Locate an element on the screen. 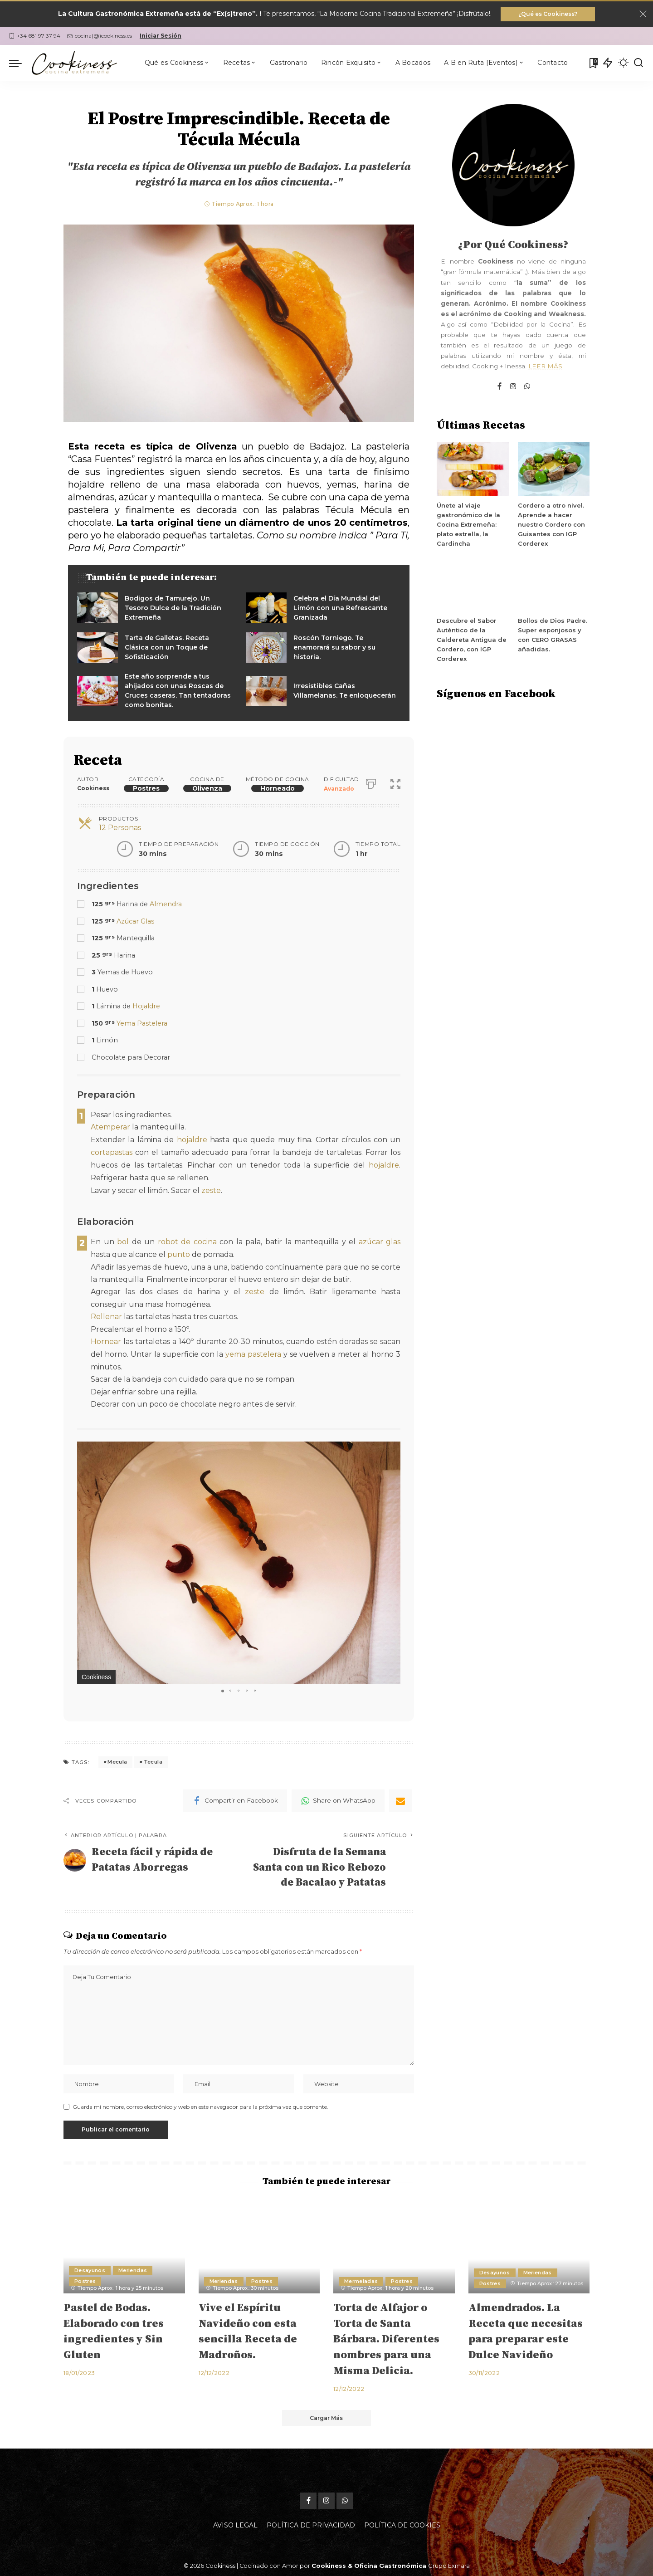 This screenshot has height=2576, width=653. Cordero a otro nivel. Aprende a hacer nuestro Cordero con Guisantes con IGP Corderex is located at coordinates (551, 525).